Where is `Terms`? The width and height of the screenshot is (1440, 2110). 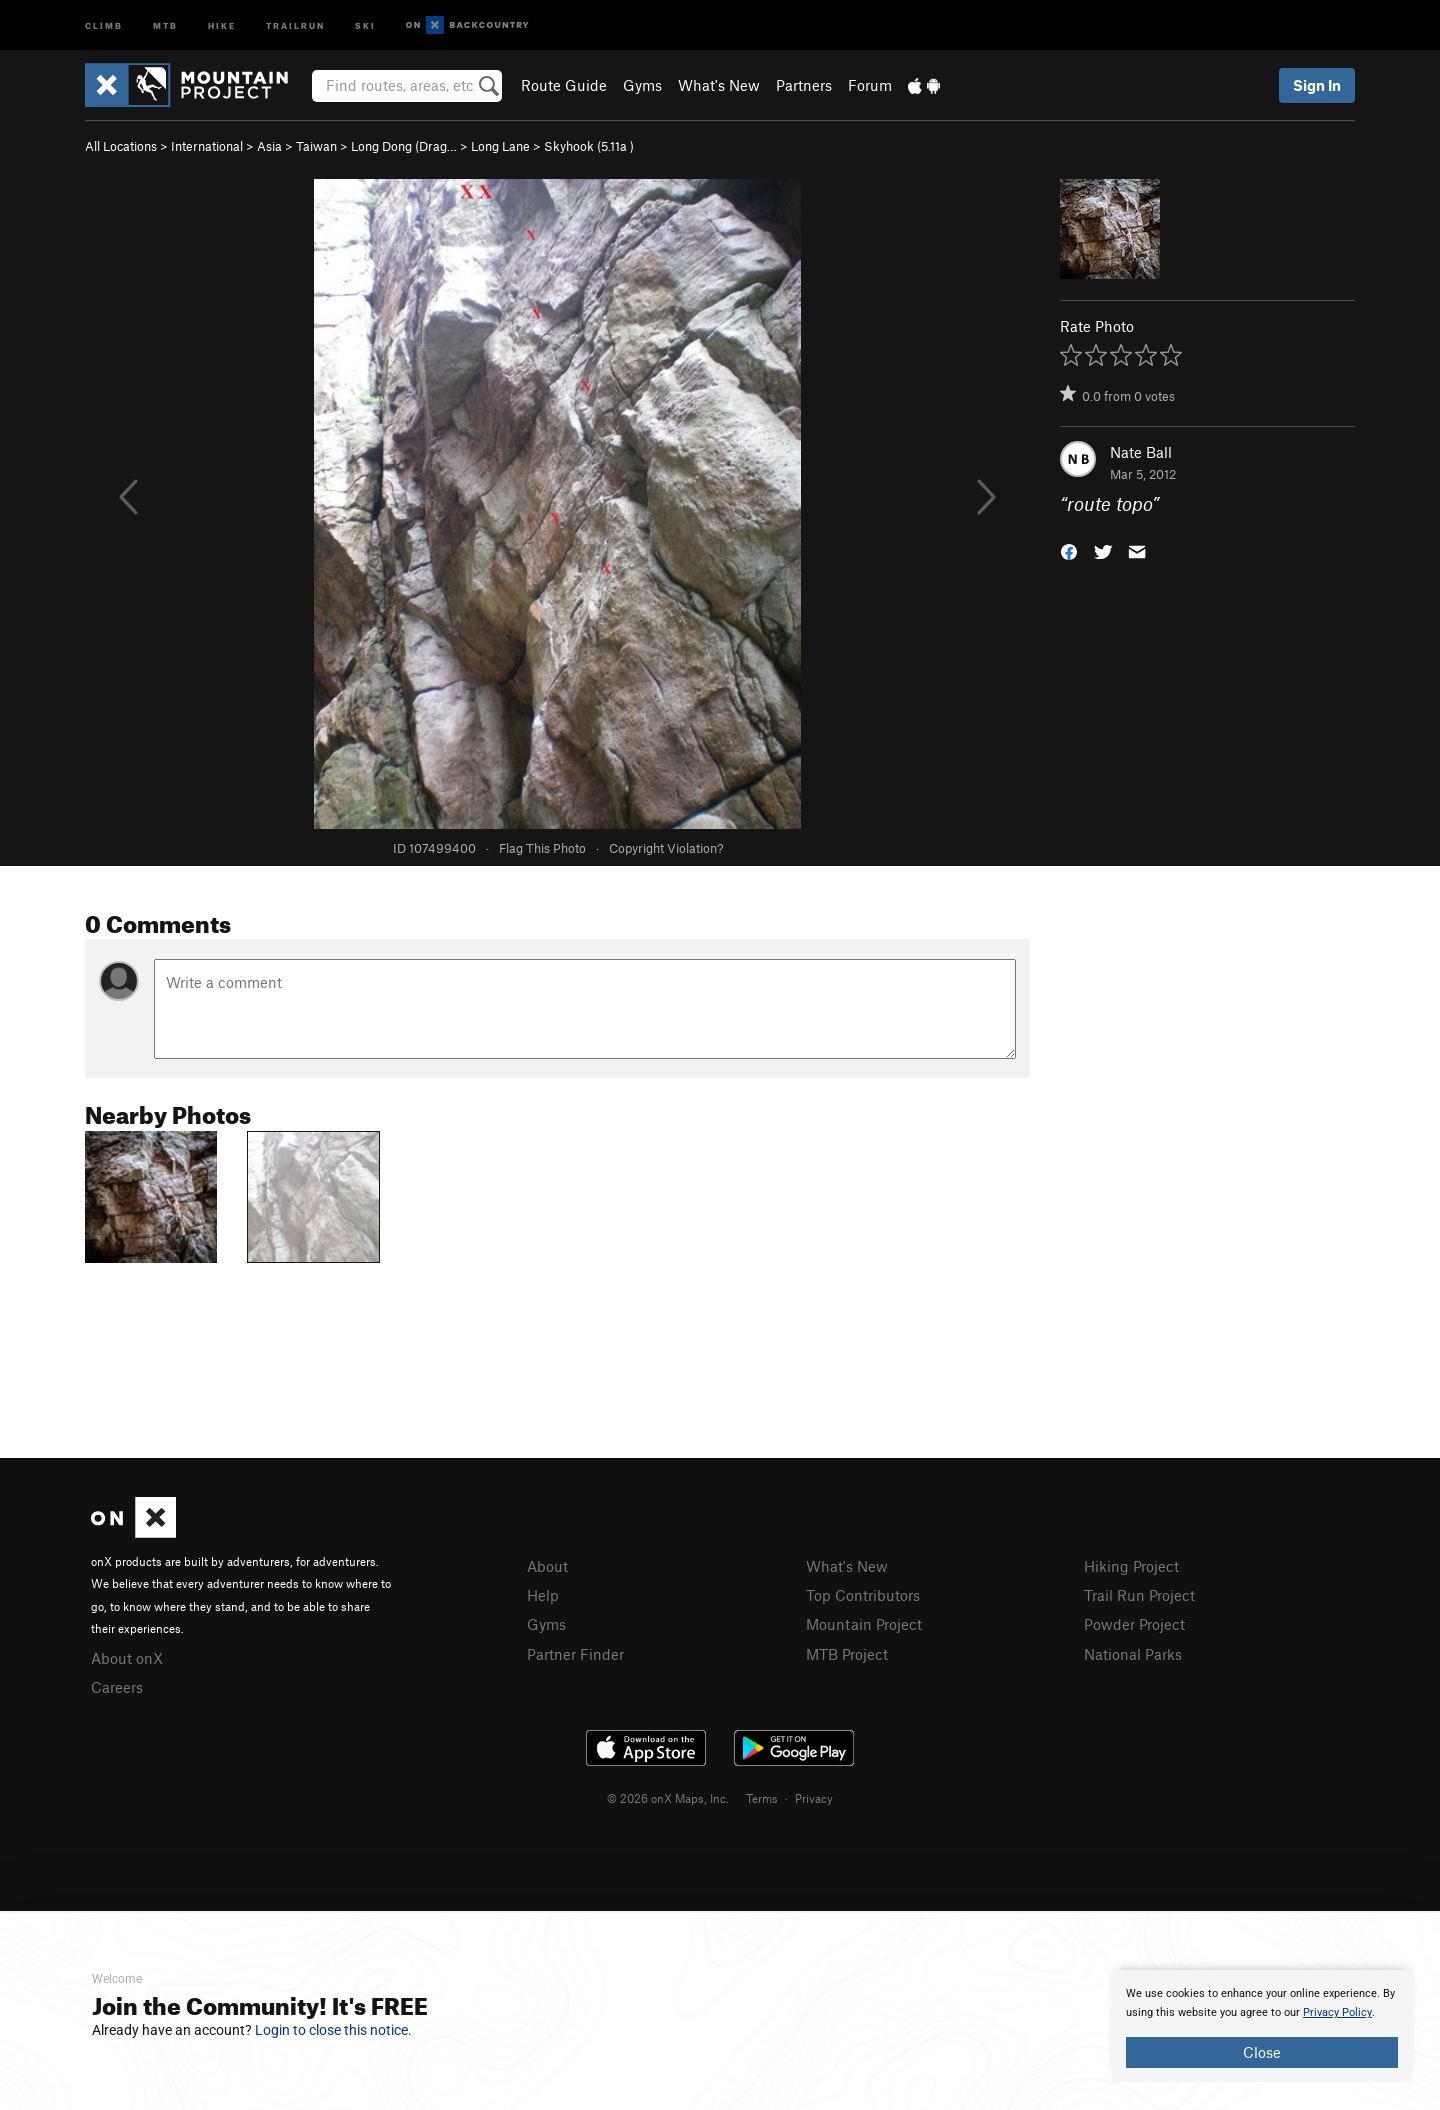
Terms is located at coordinates (762, 1798).